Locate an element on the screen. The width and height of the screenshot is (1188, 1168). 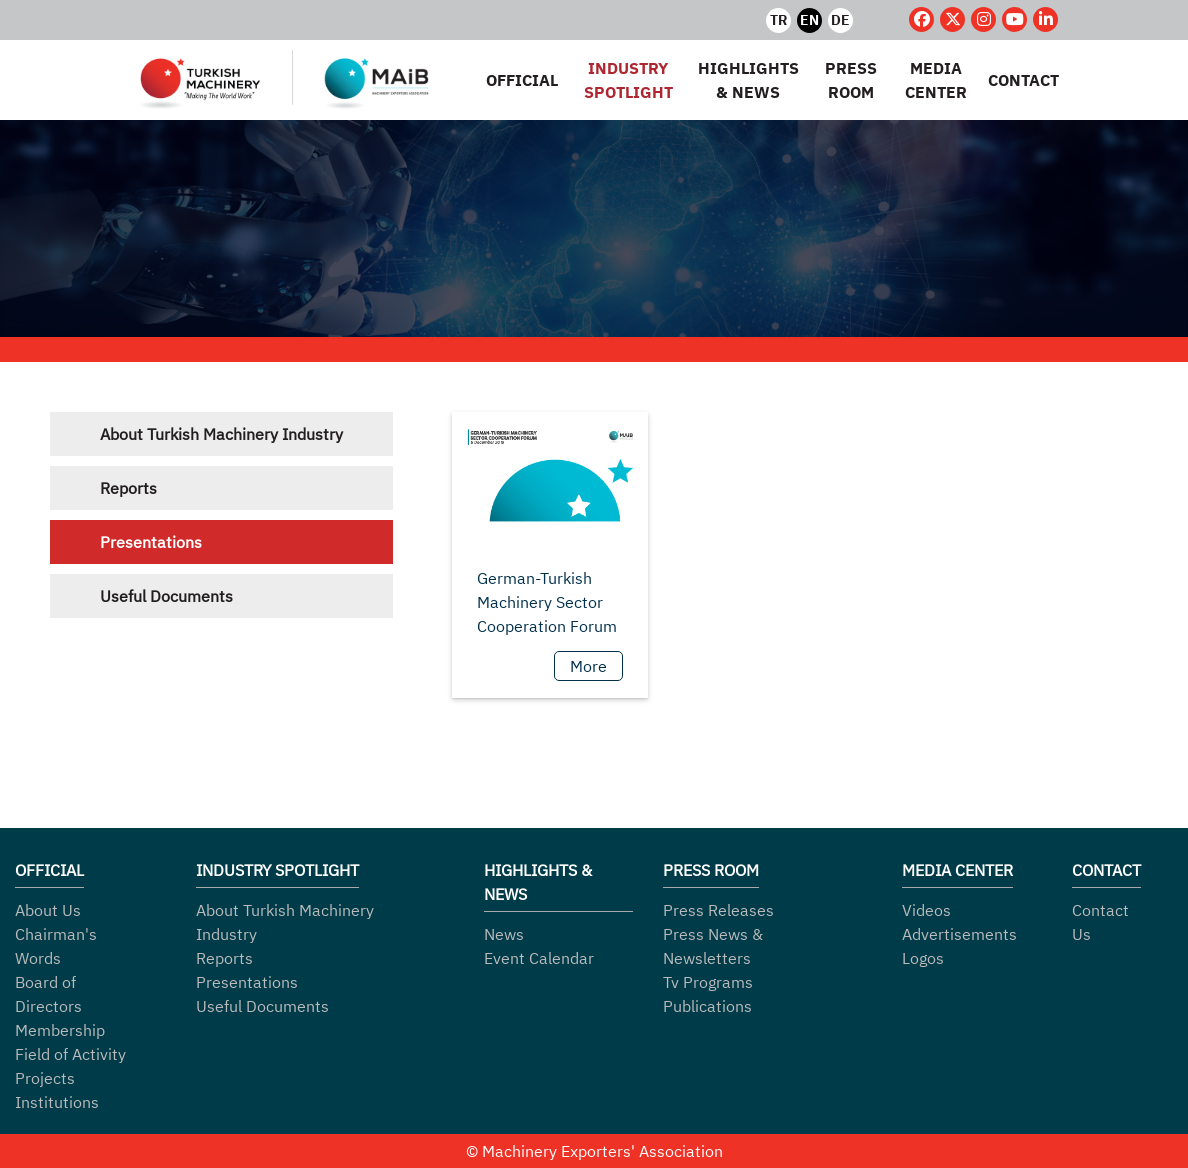
Field of Activity is located at coordinates (70, 1054).